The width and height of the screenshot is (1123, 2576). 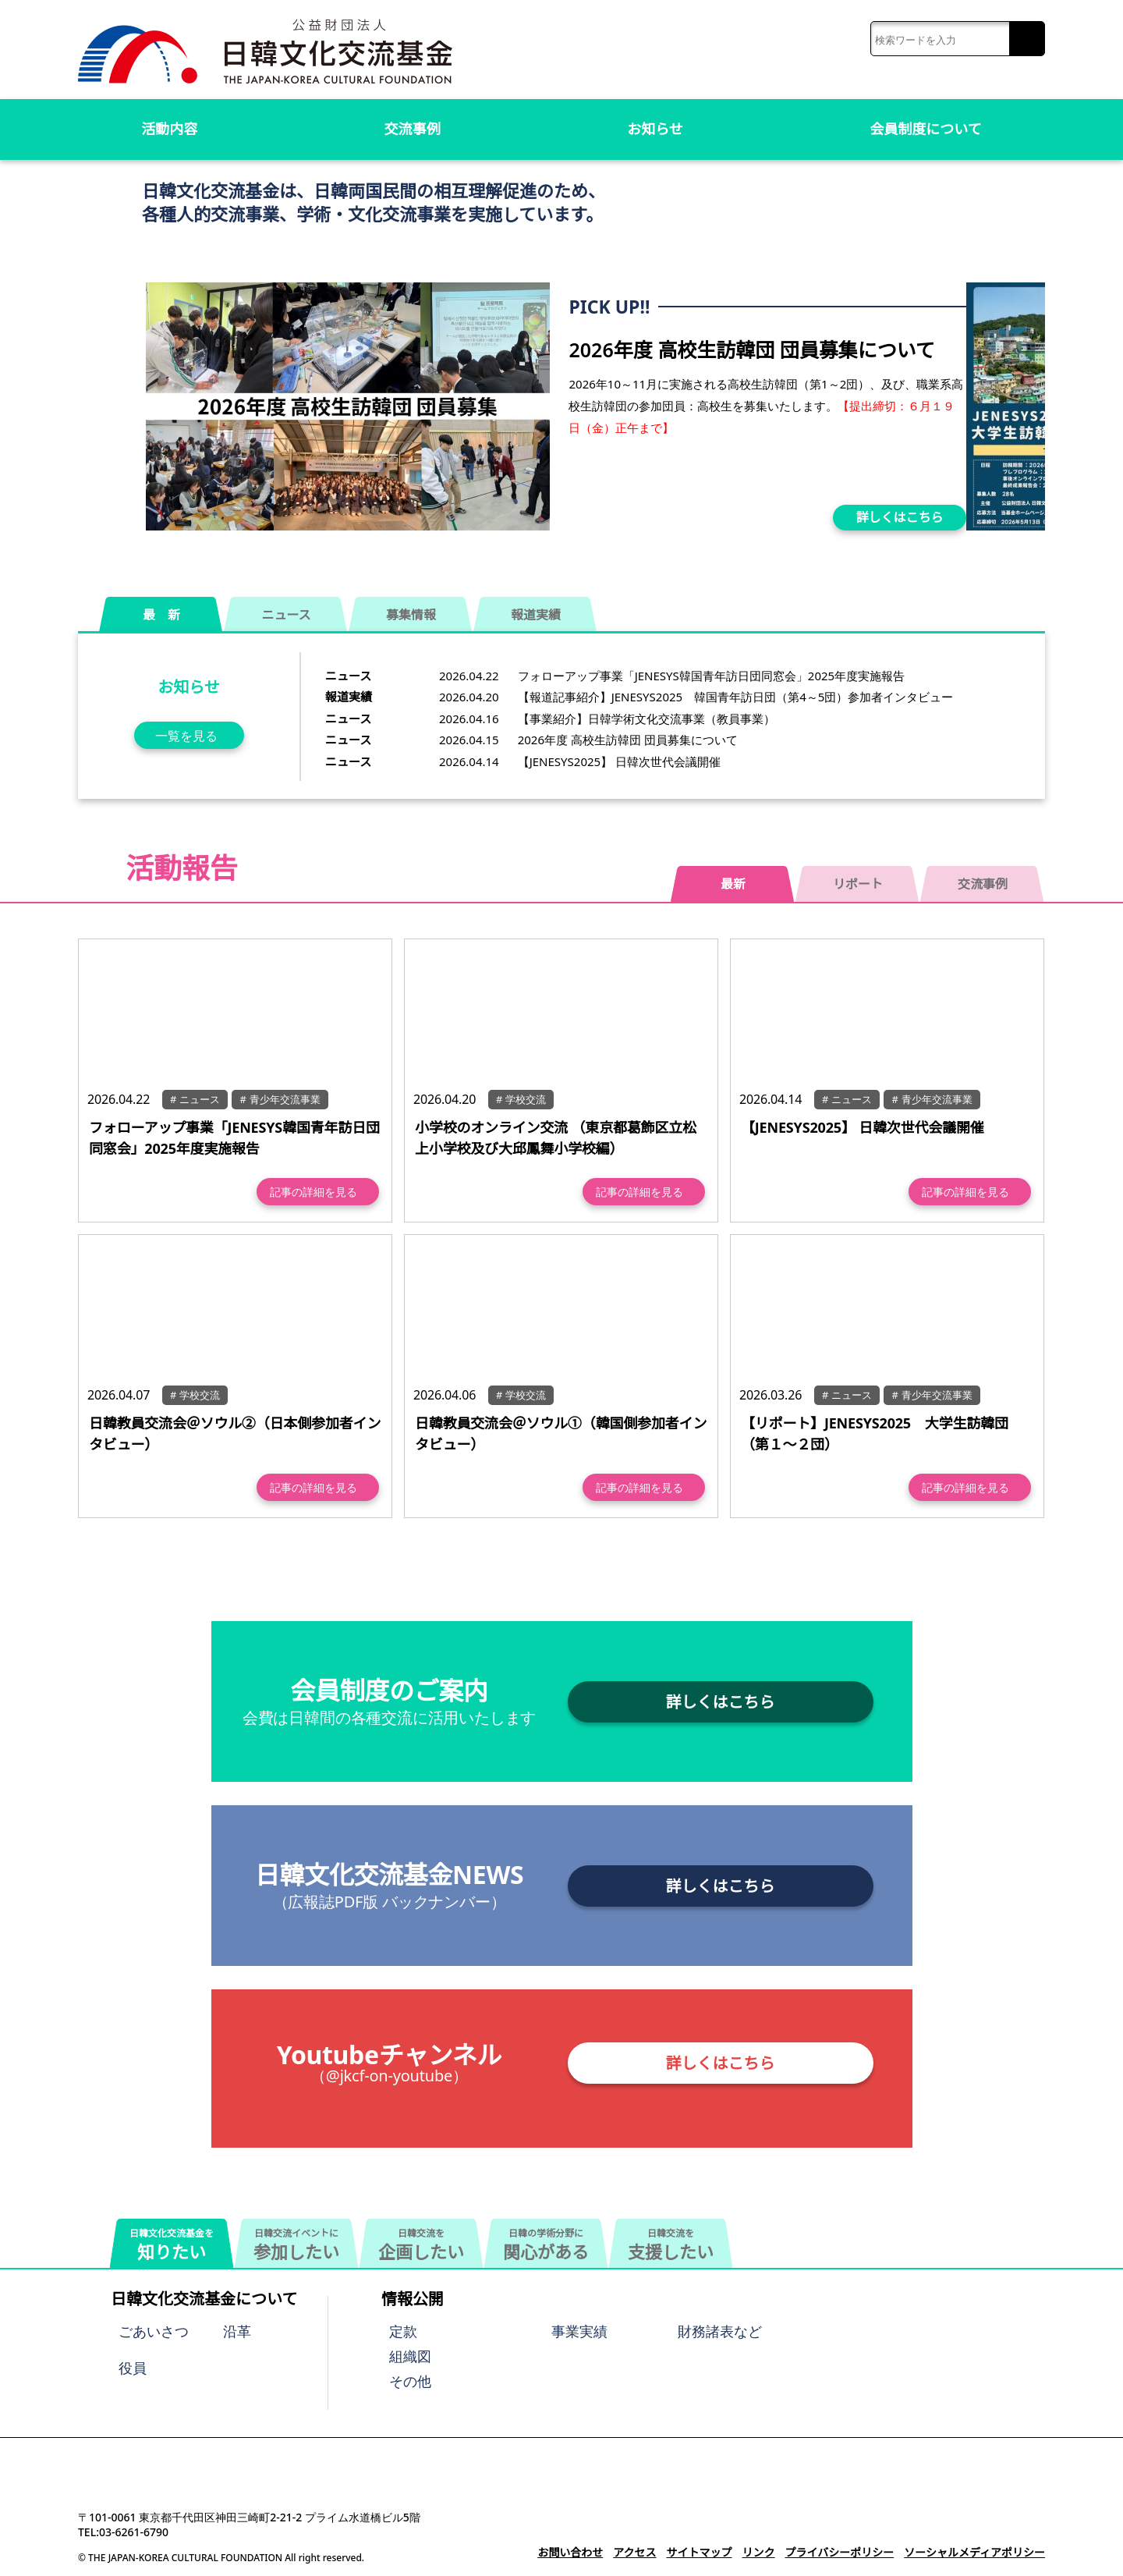 What do you see at coordinates (720, 2331) in the screenshot?
I see `財務諸表など` at bounding box center [720, 2331].